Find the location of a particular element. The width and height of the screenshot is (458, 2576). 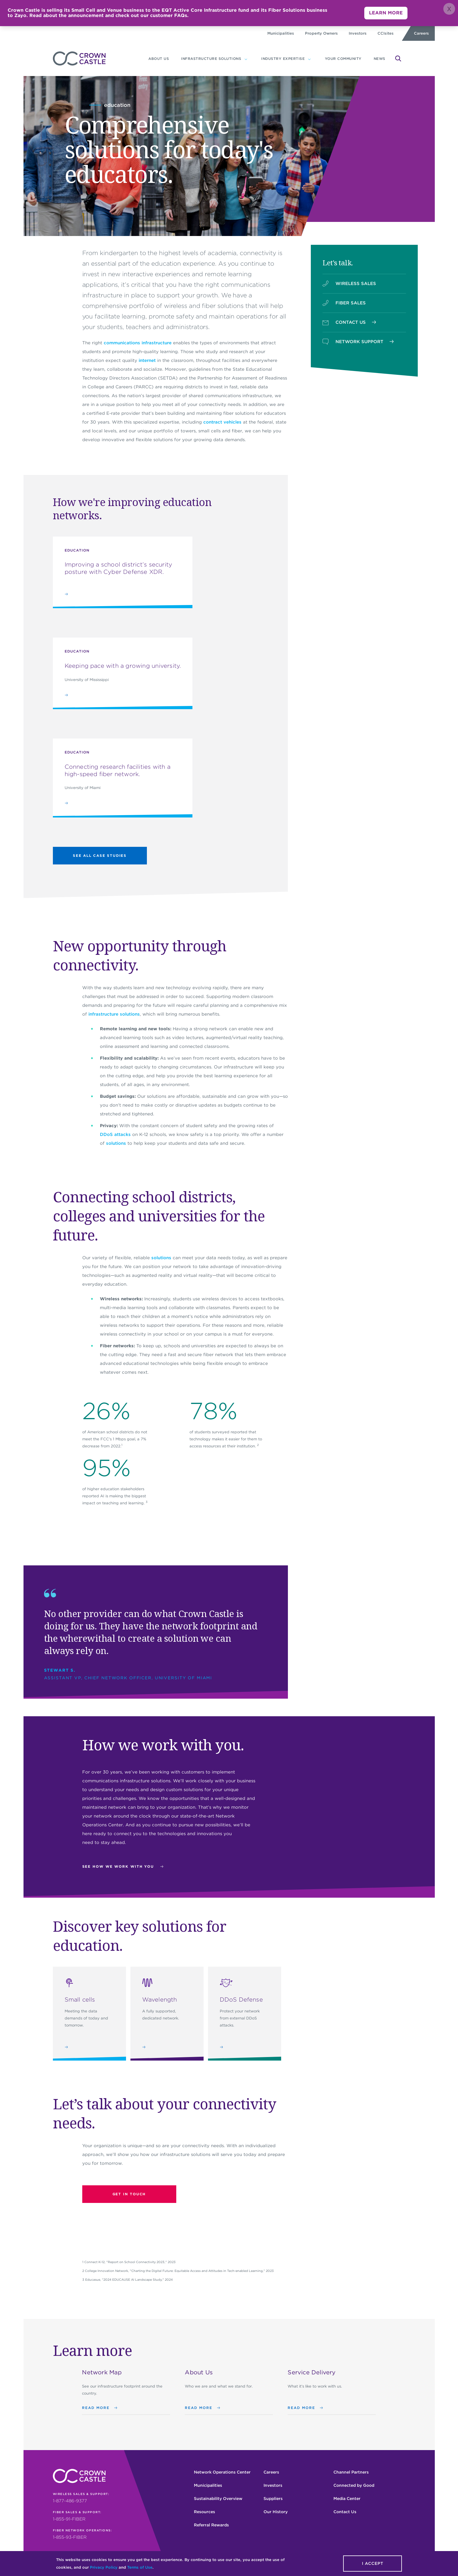

Contact Us is located at coordinates (344, 2511).